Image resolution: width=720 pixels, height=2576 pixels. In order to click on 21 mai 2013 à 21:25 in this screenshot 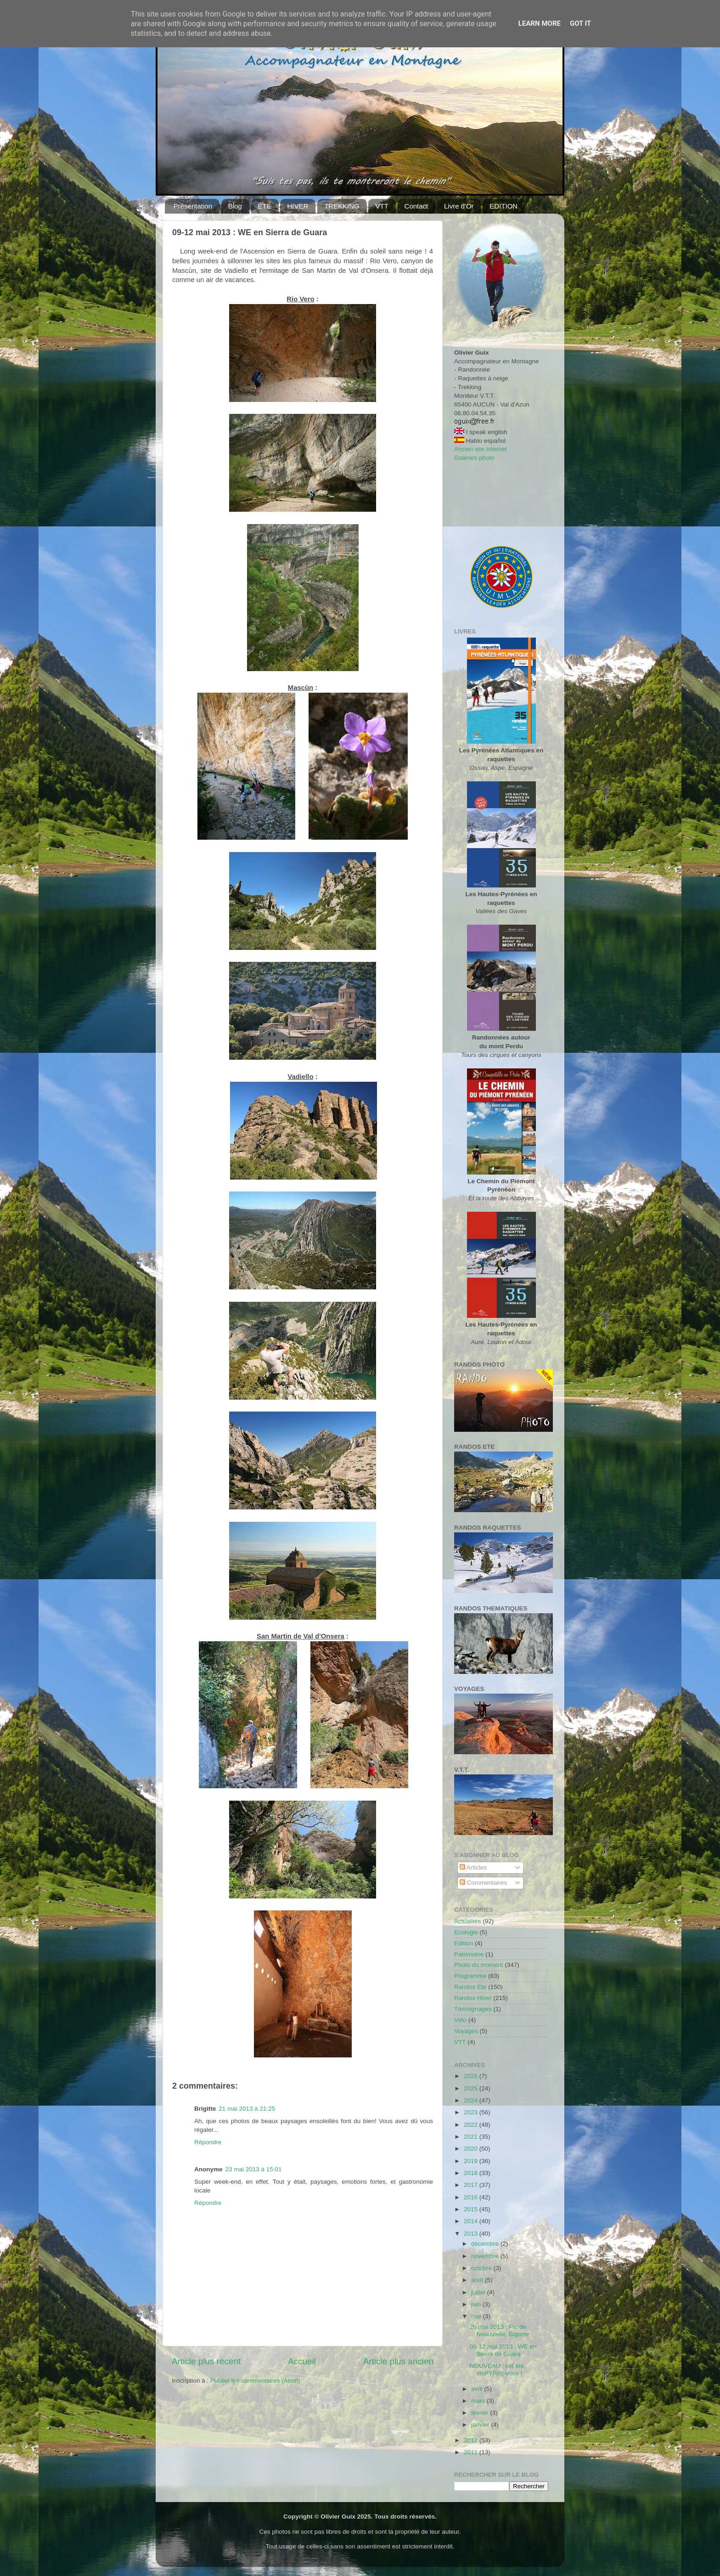, I will do `click(247, 2108)`.